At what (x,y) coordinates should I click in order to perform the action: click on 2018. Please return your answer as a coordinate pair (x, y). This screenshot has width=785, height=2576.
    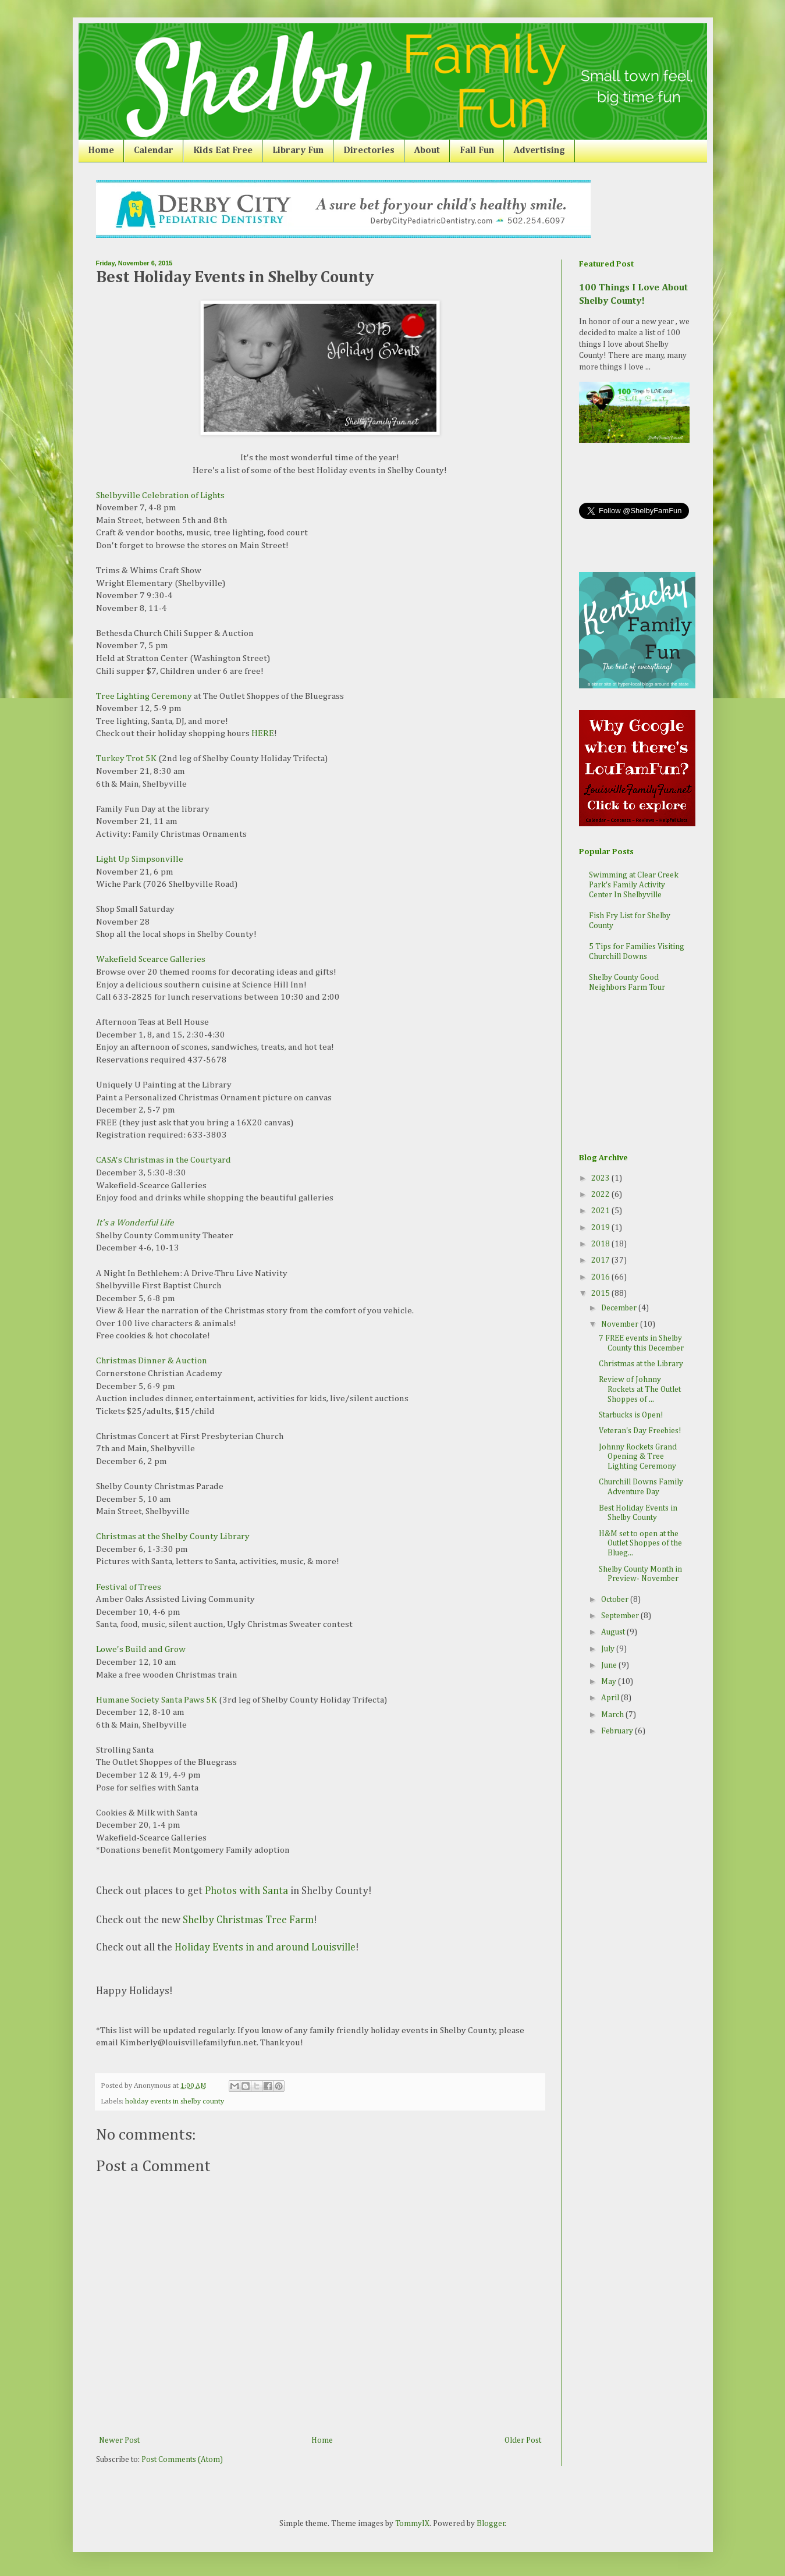
    Looking at the image, I should click on (601, 1244).